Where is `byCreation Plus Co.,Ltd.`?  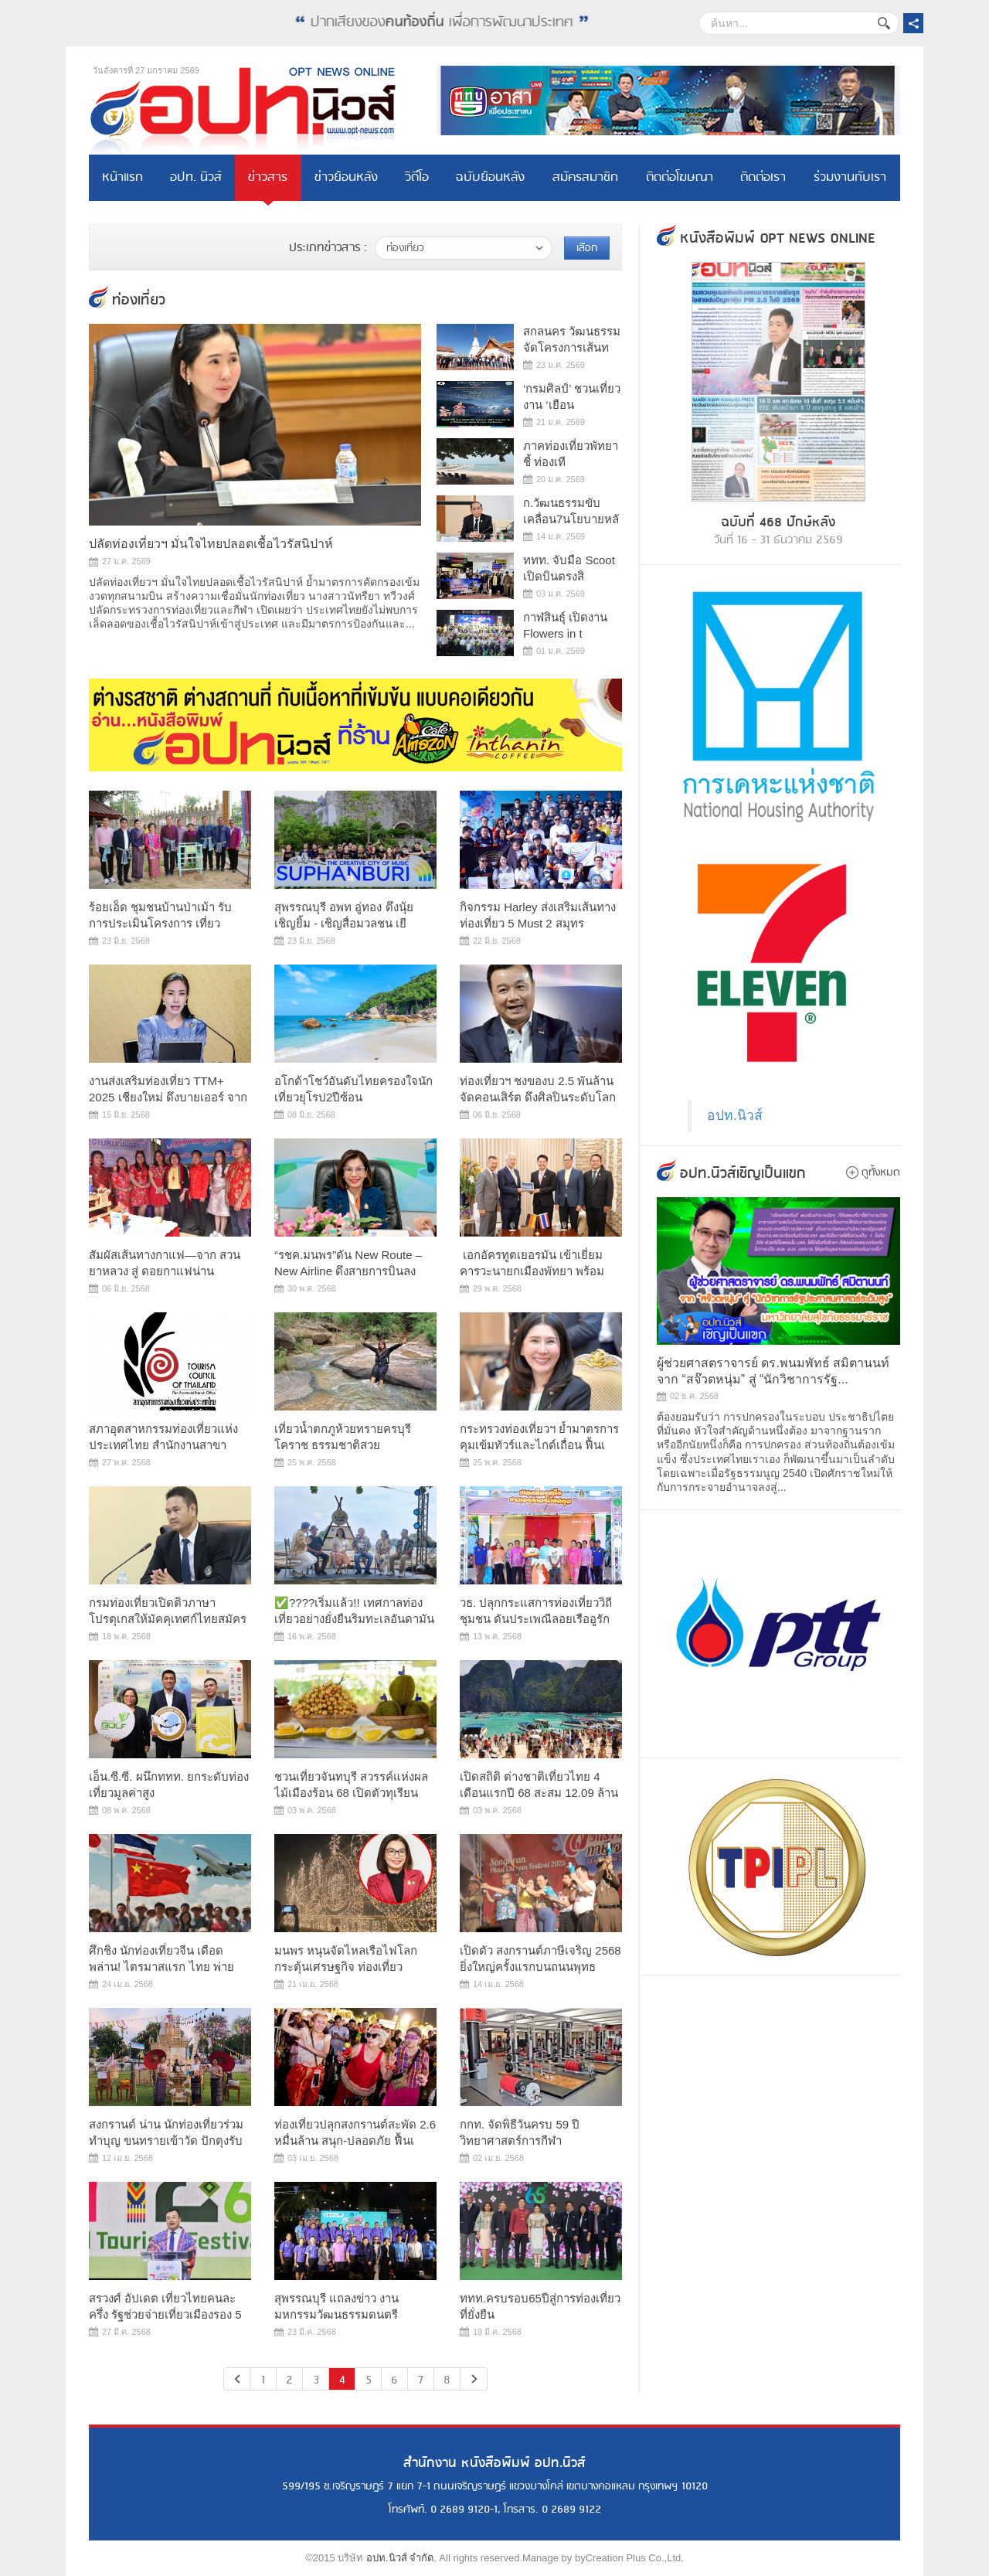
byCreation Plus Co.,Ltd. is located at coordinates (629, 2558).